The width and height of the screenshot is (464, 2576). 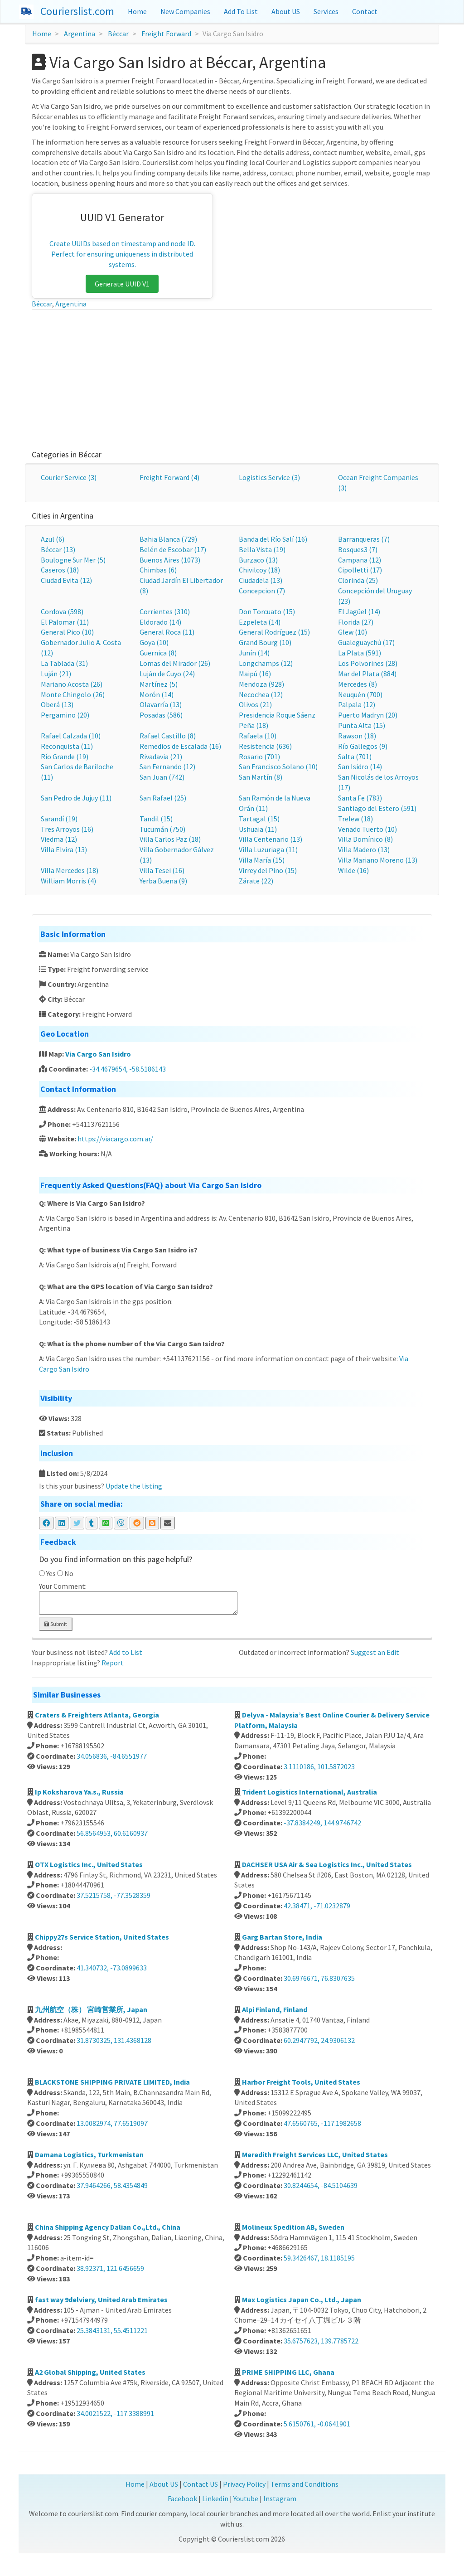 I want to click on Trelew (18), so click(x=355, y=818).